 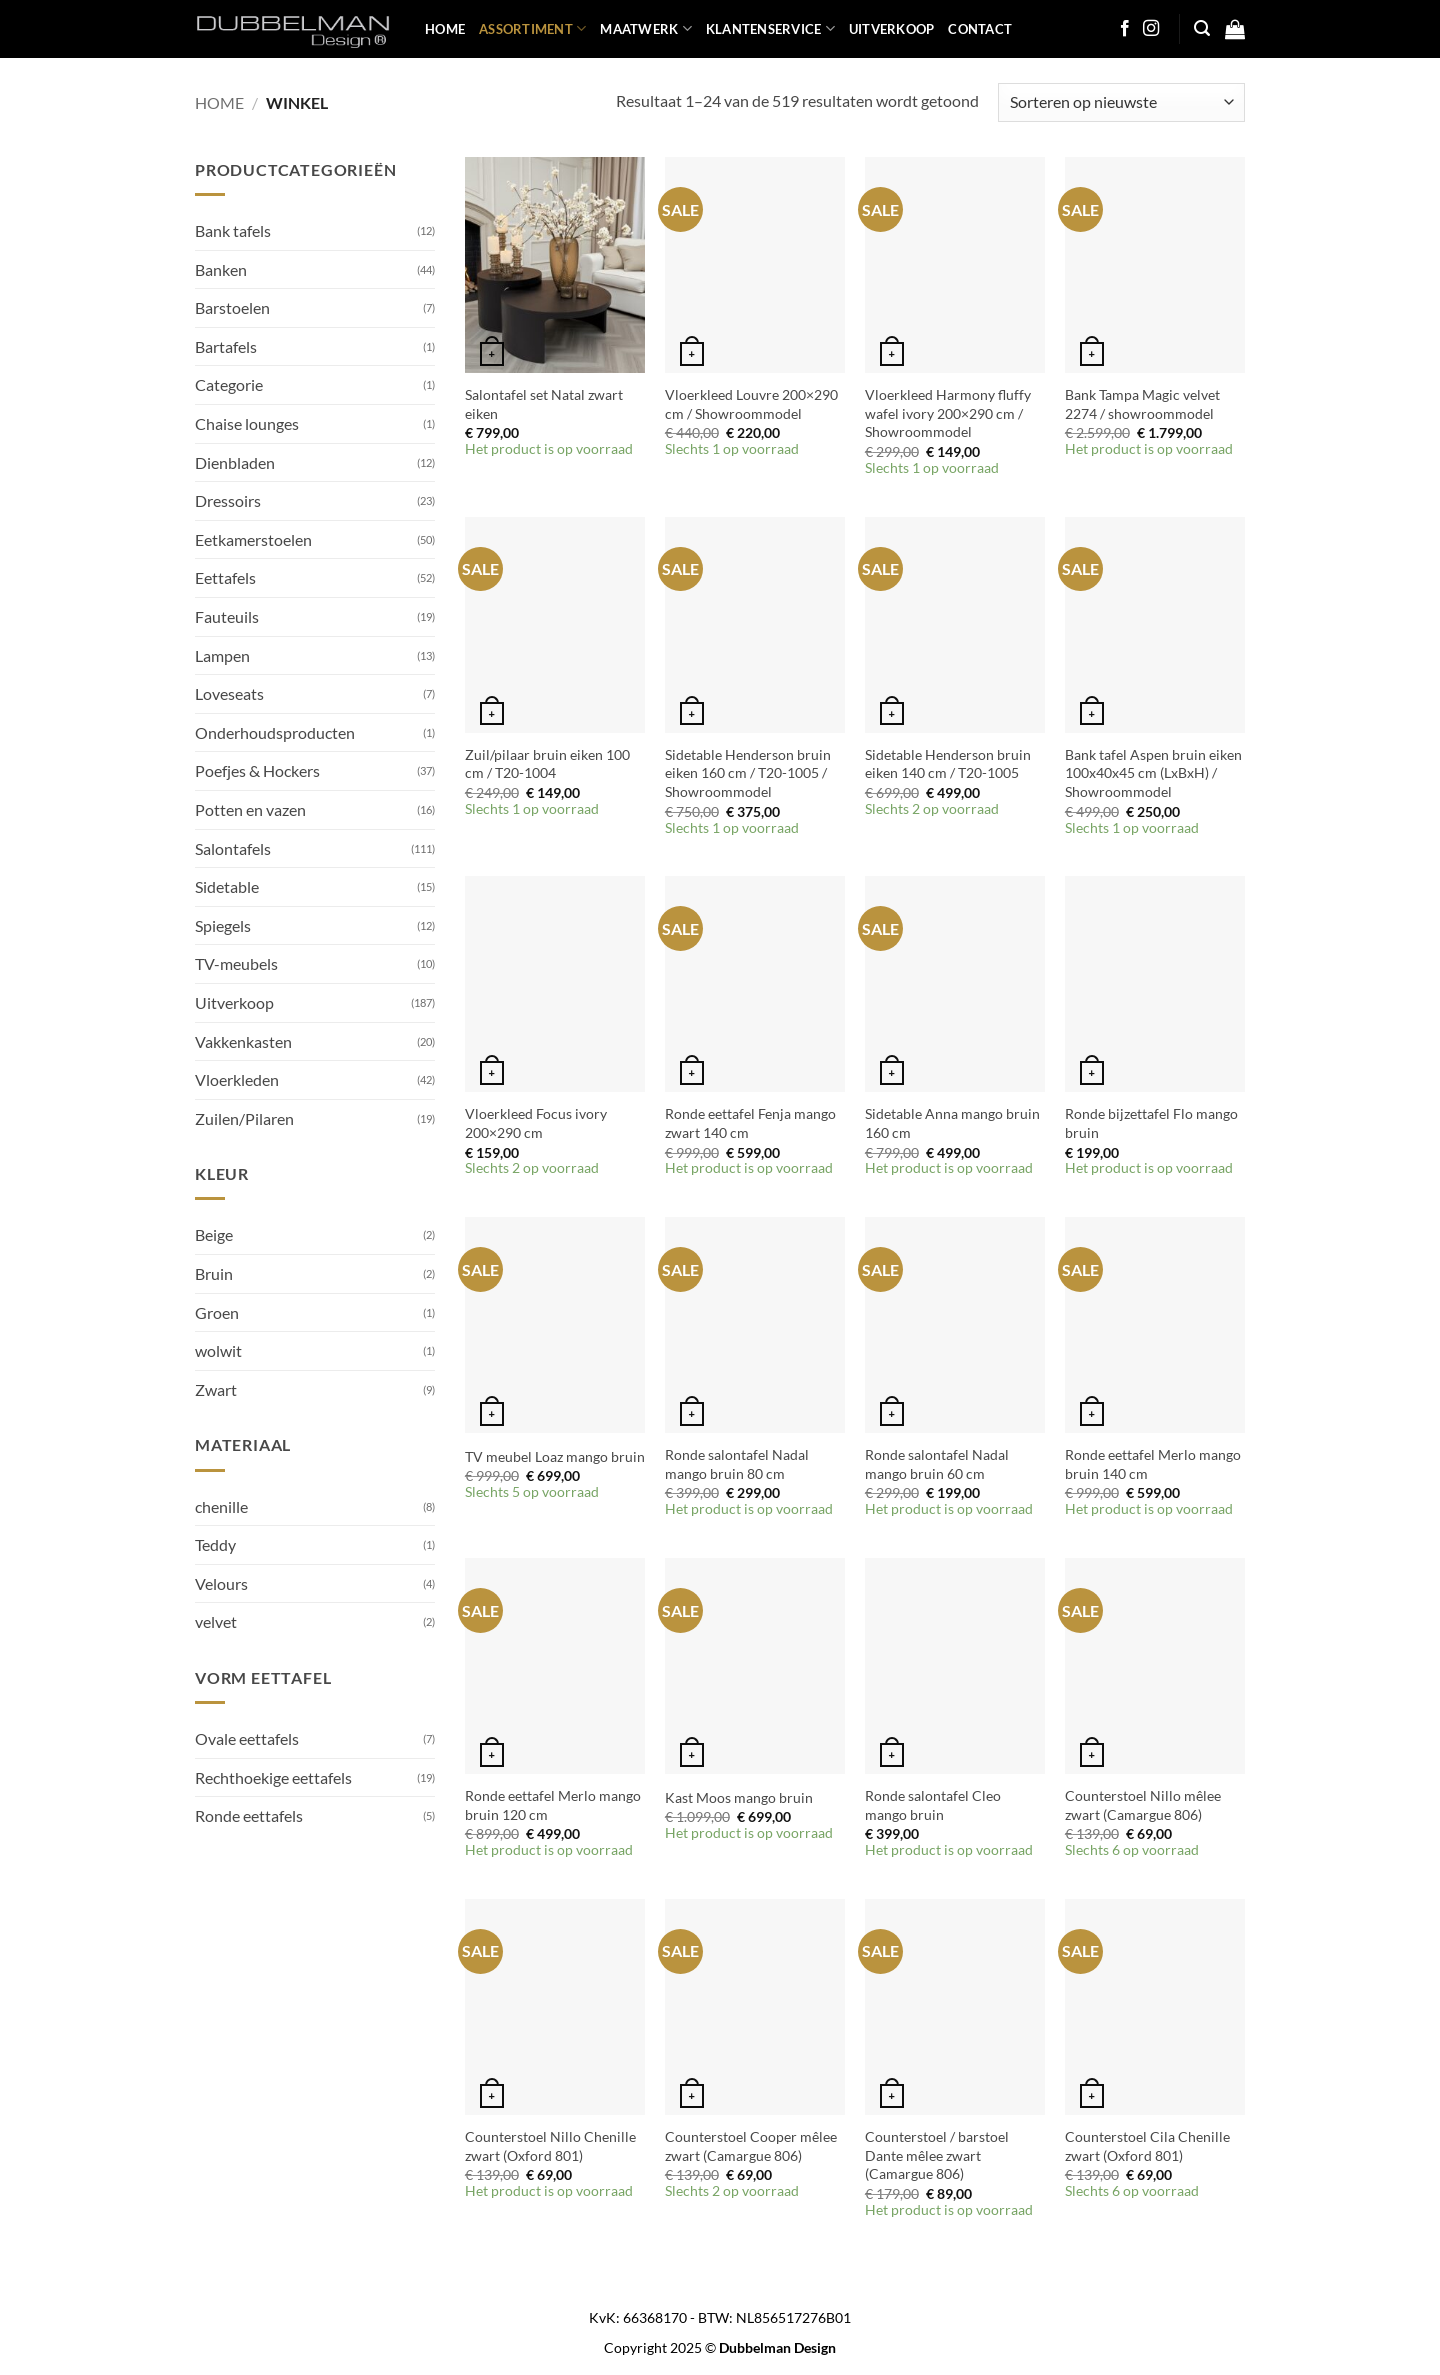 What do you see at coordinates (218, 1350) in the screenshot?
I see `wolwit` at bounding box center [218, 1350].